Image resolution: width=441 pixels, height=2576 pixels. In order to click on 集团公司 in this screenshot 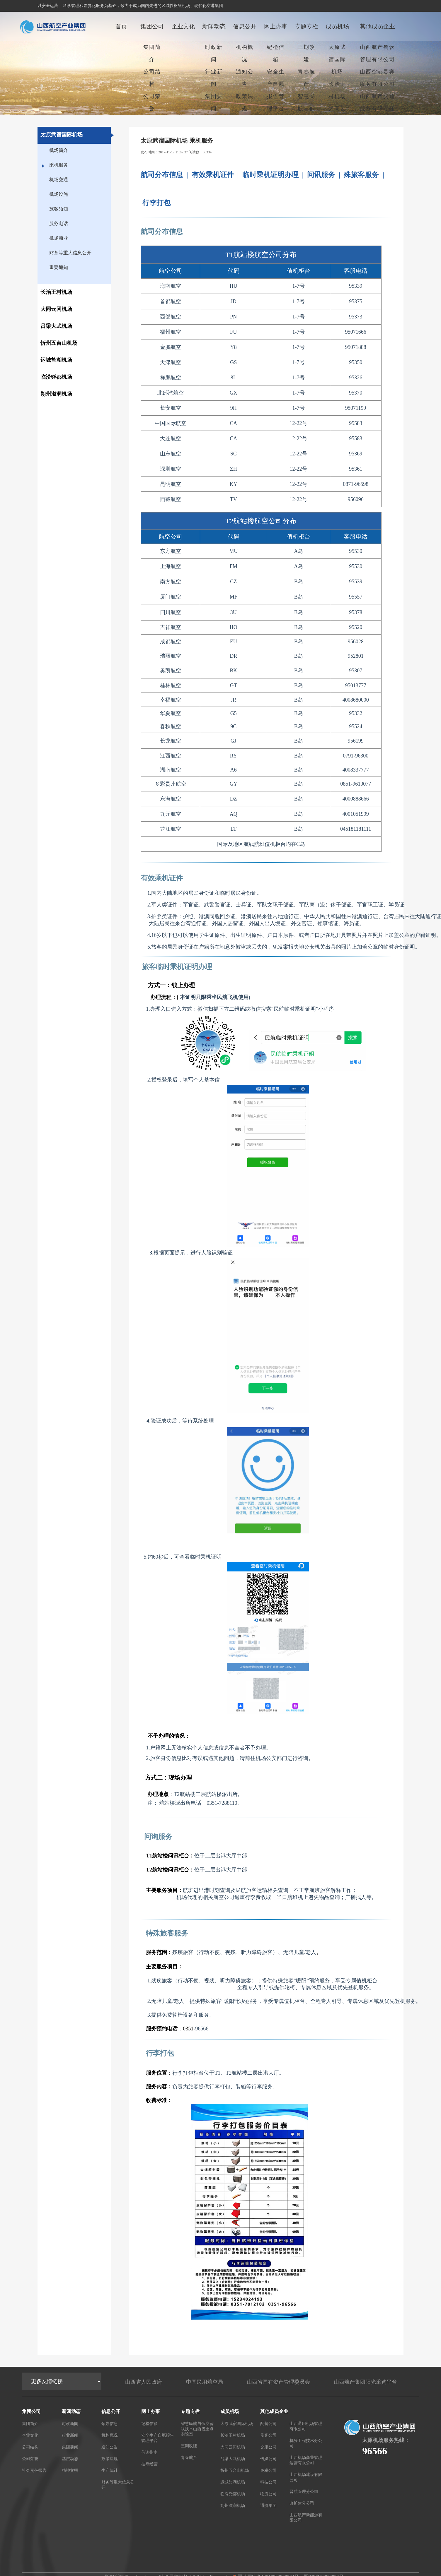, I will do `click(152, 26)`.